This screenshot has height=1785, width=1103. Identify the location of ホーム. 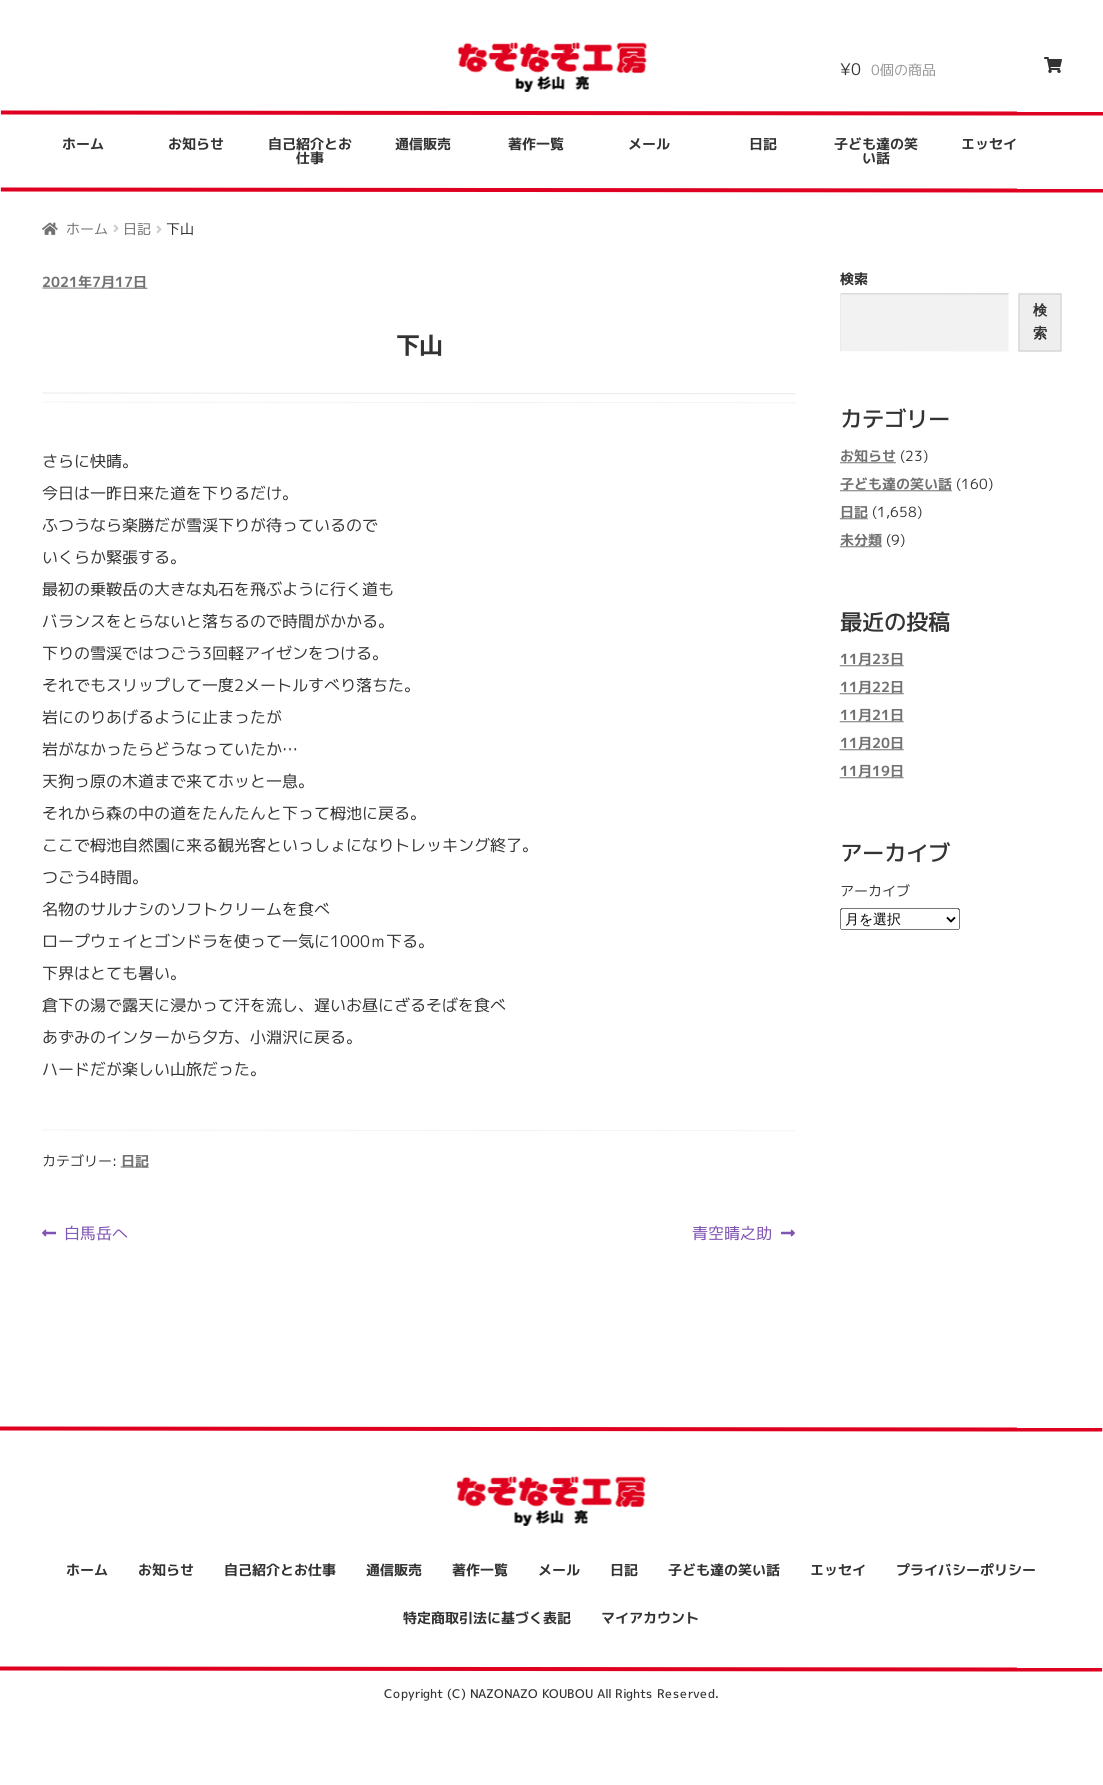
(83, 143).